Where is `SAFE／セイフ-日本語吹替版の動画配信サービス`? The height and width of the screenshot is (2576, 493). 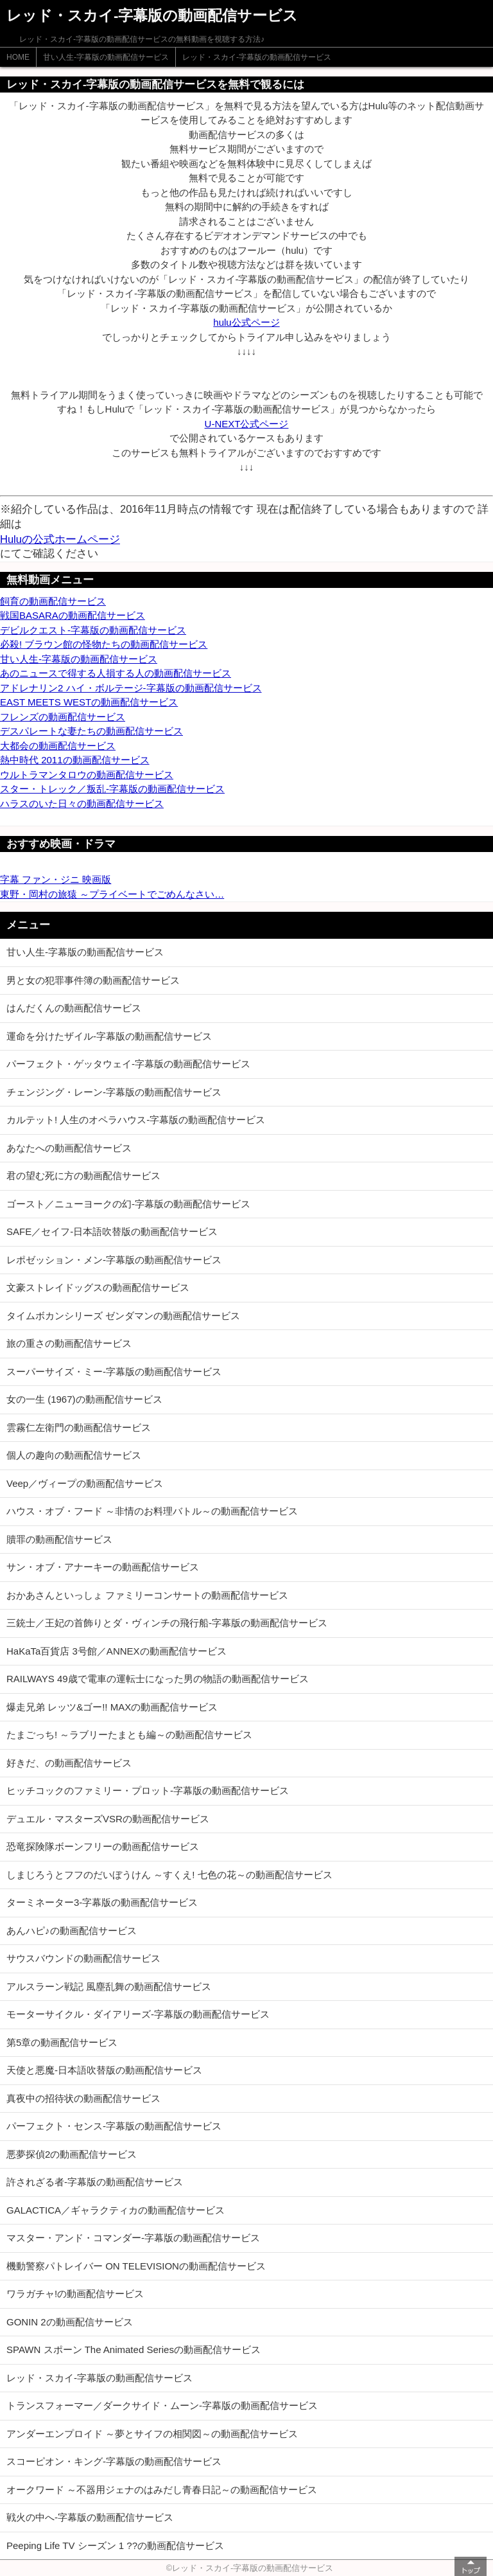
SAFE／セイフ-日本語吹替版の動画配信サービス is located at coordinates (112, 1231).